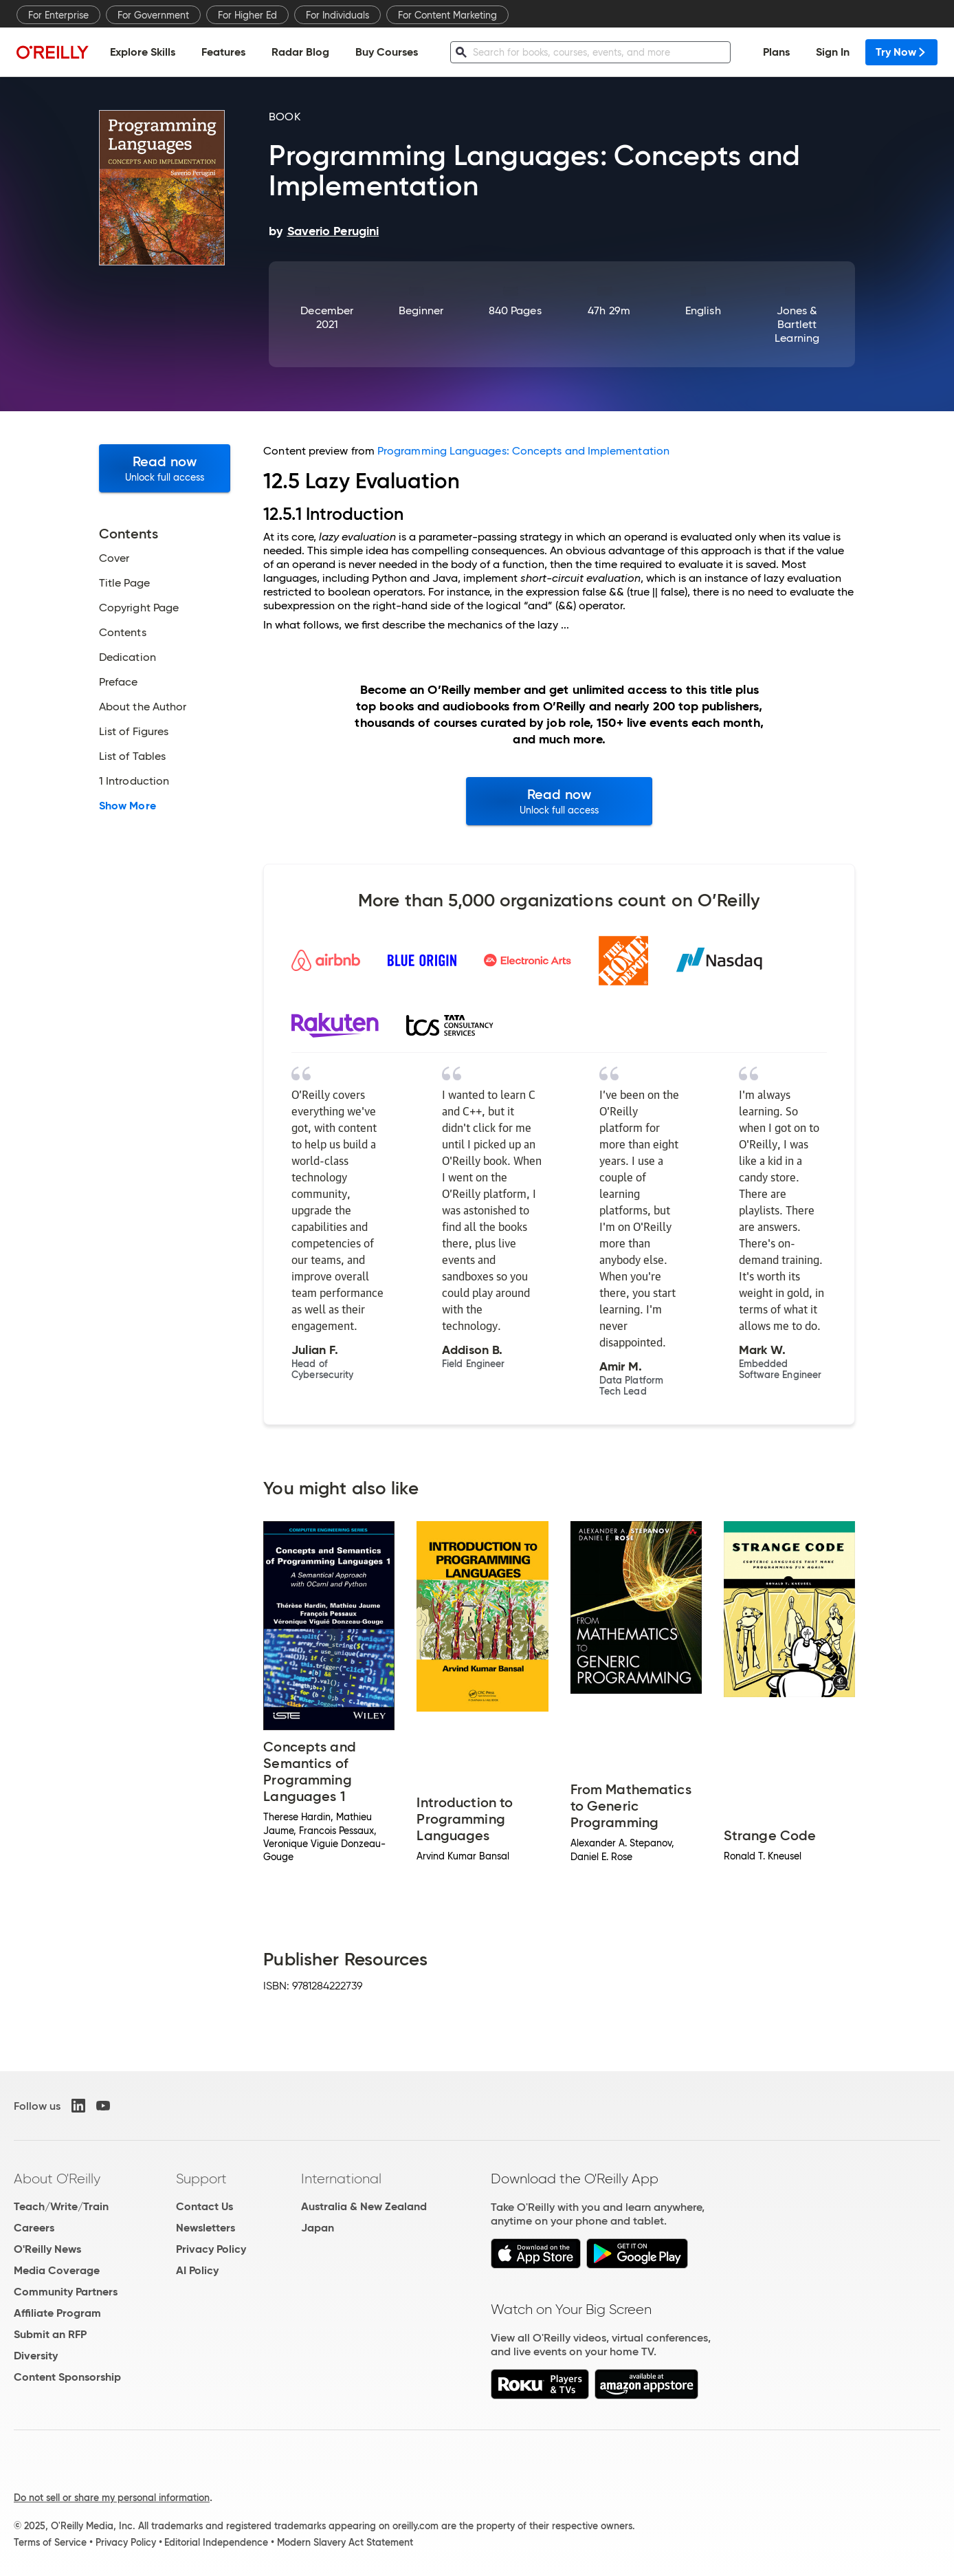 The height and width of the screenshot is (2576, 954). I want to click on International, so click(341, 2178).